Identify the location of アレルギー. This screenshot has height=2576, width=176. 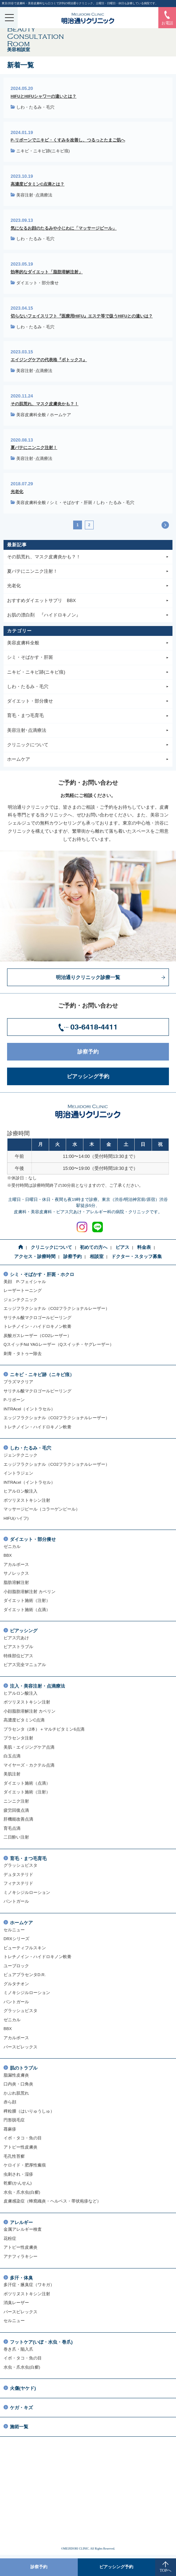
(21, 2222).